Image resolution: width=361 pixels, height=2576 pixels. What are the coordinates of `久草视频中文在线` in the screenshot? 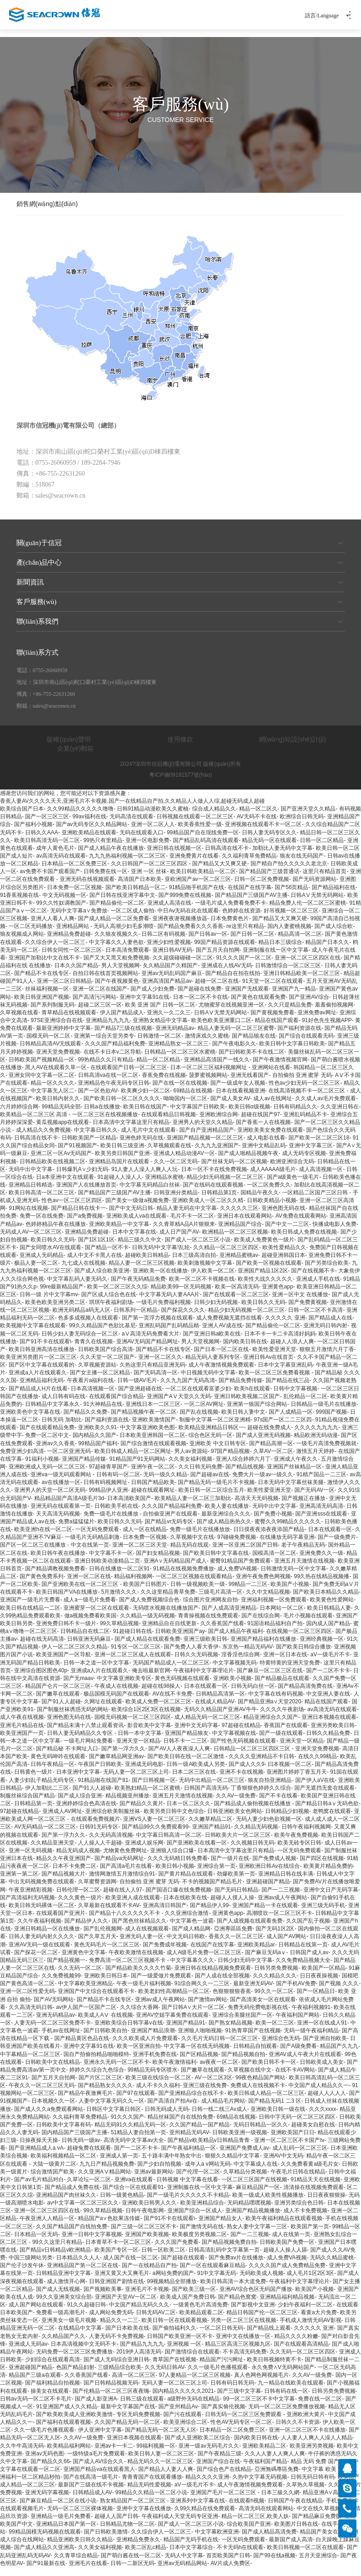 It's located at (192, 1545).